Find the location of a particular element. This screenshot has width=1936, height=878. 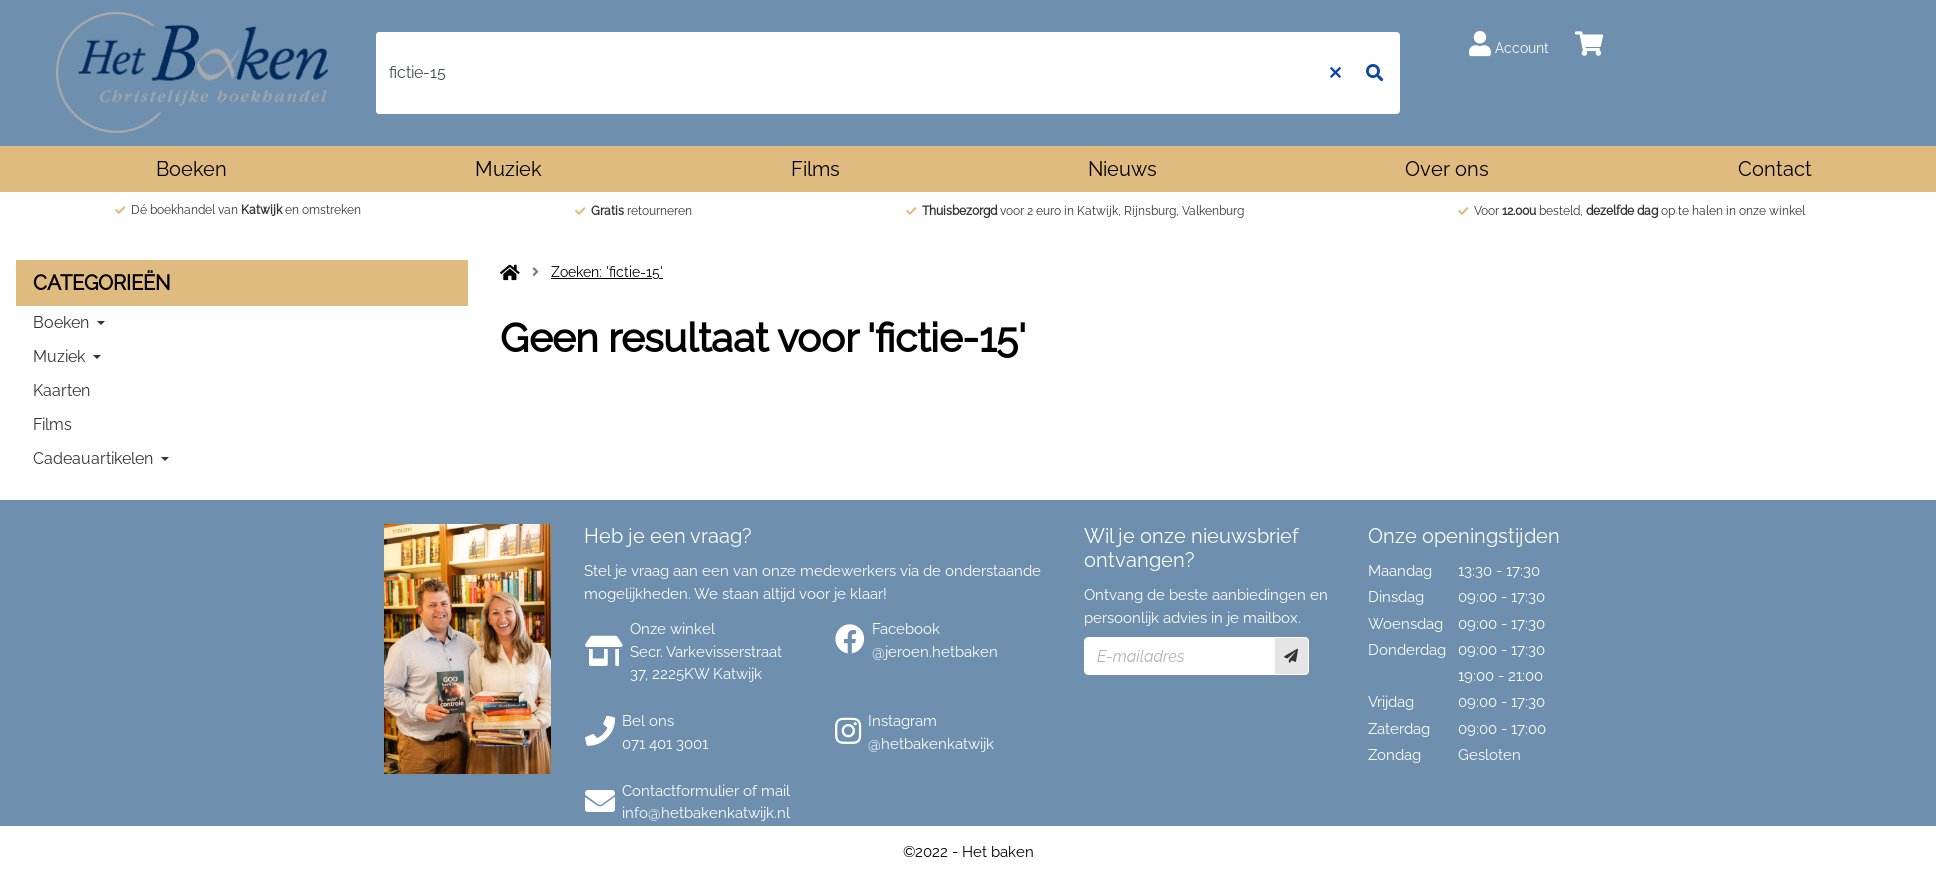

Zoeken: 'fictie-15' is located at coordinates (607, 272).